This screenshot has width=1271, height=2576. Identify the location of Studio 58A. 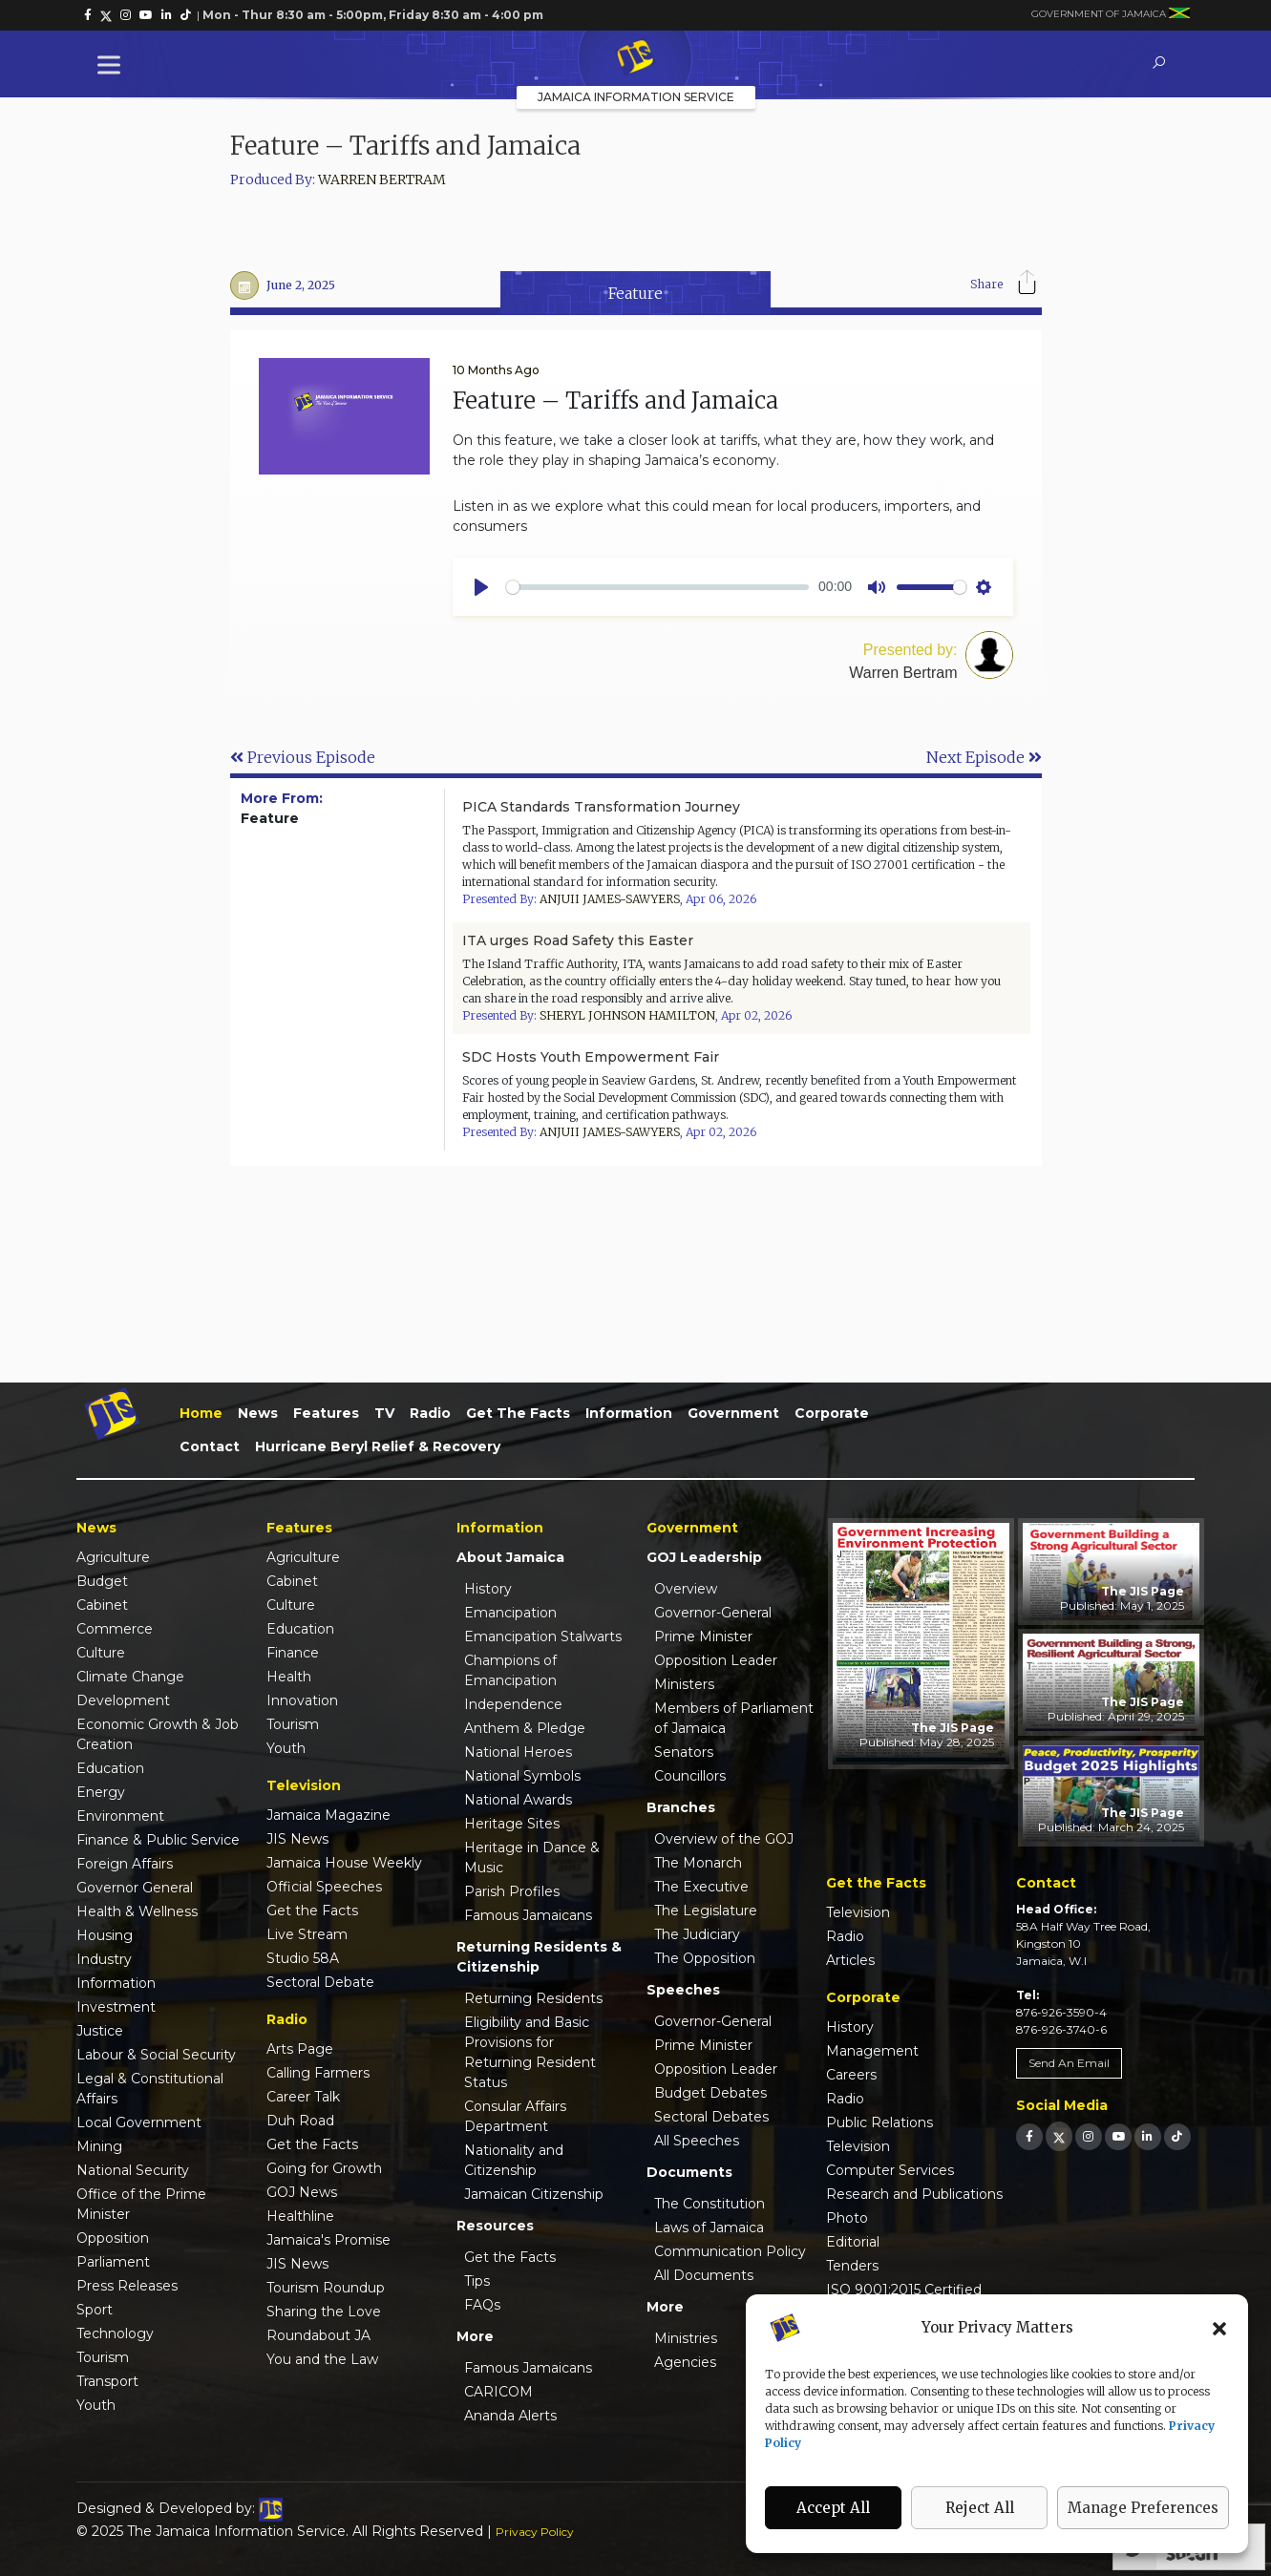
(302, 1958).